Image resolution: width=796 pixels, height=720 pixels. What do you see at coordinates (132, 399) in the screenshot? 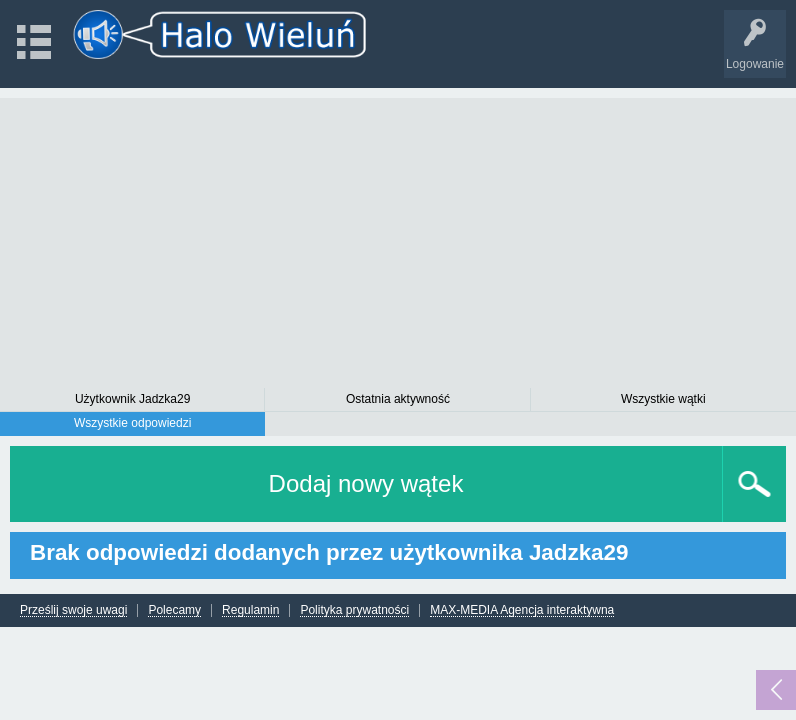
I see `Użytkownik Jadzka29` at bounding box center [132, 399].